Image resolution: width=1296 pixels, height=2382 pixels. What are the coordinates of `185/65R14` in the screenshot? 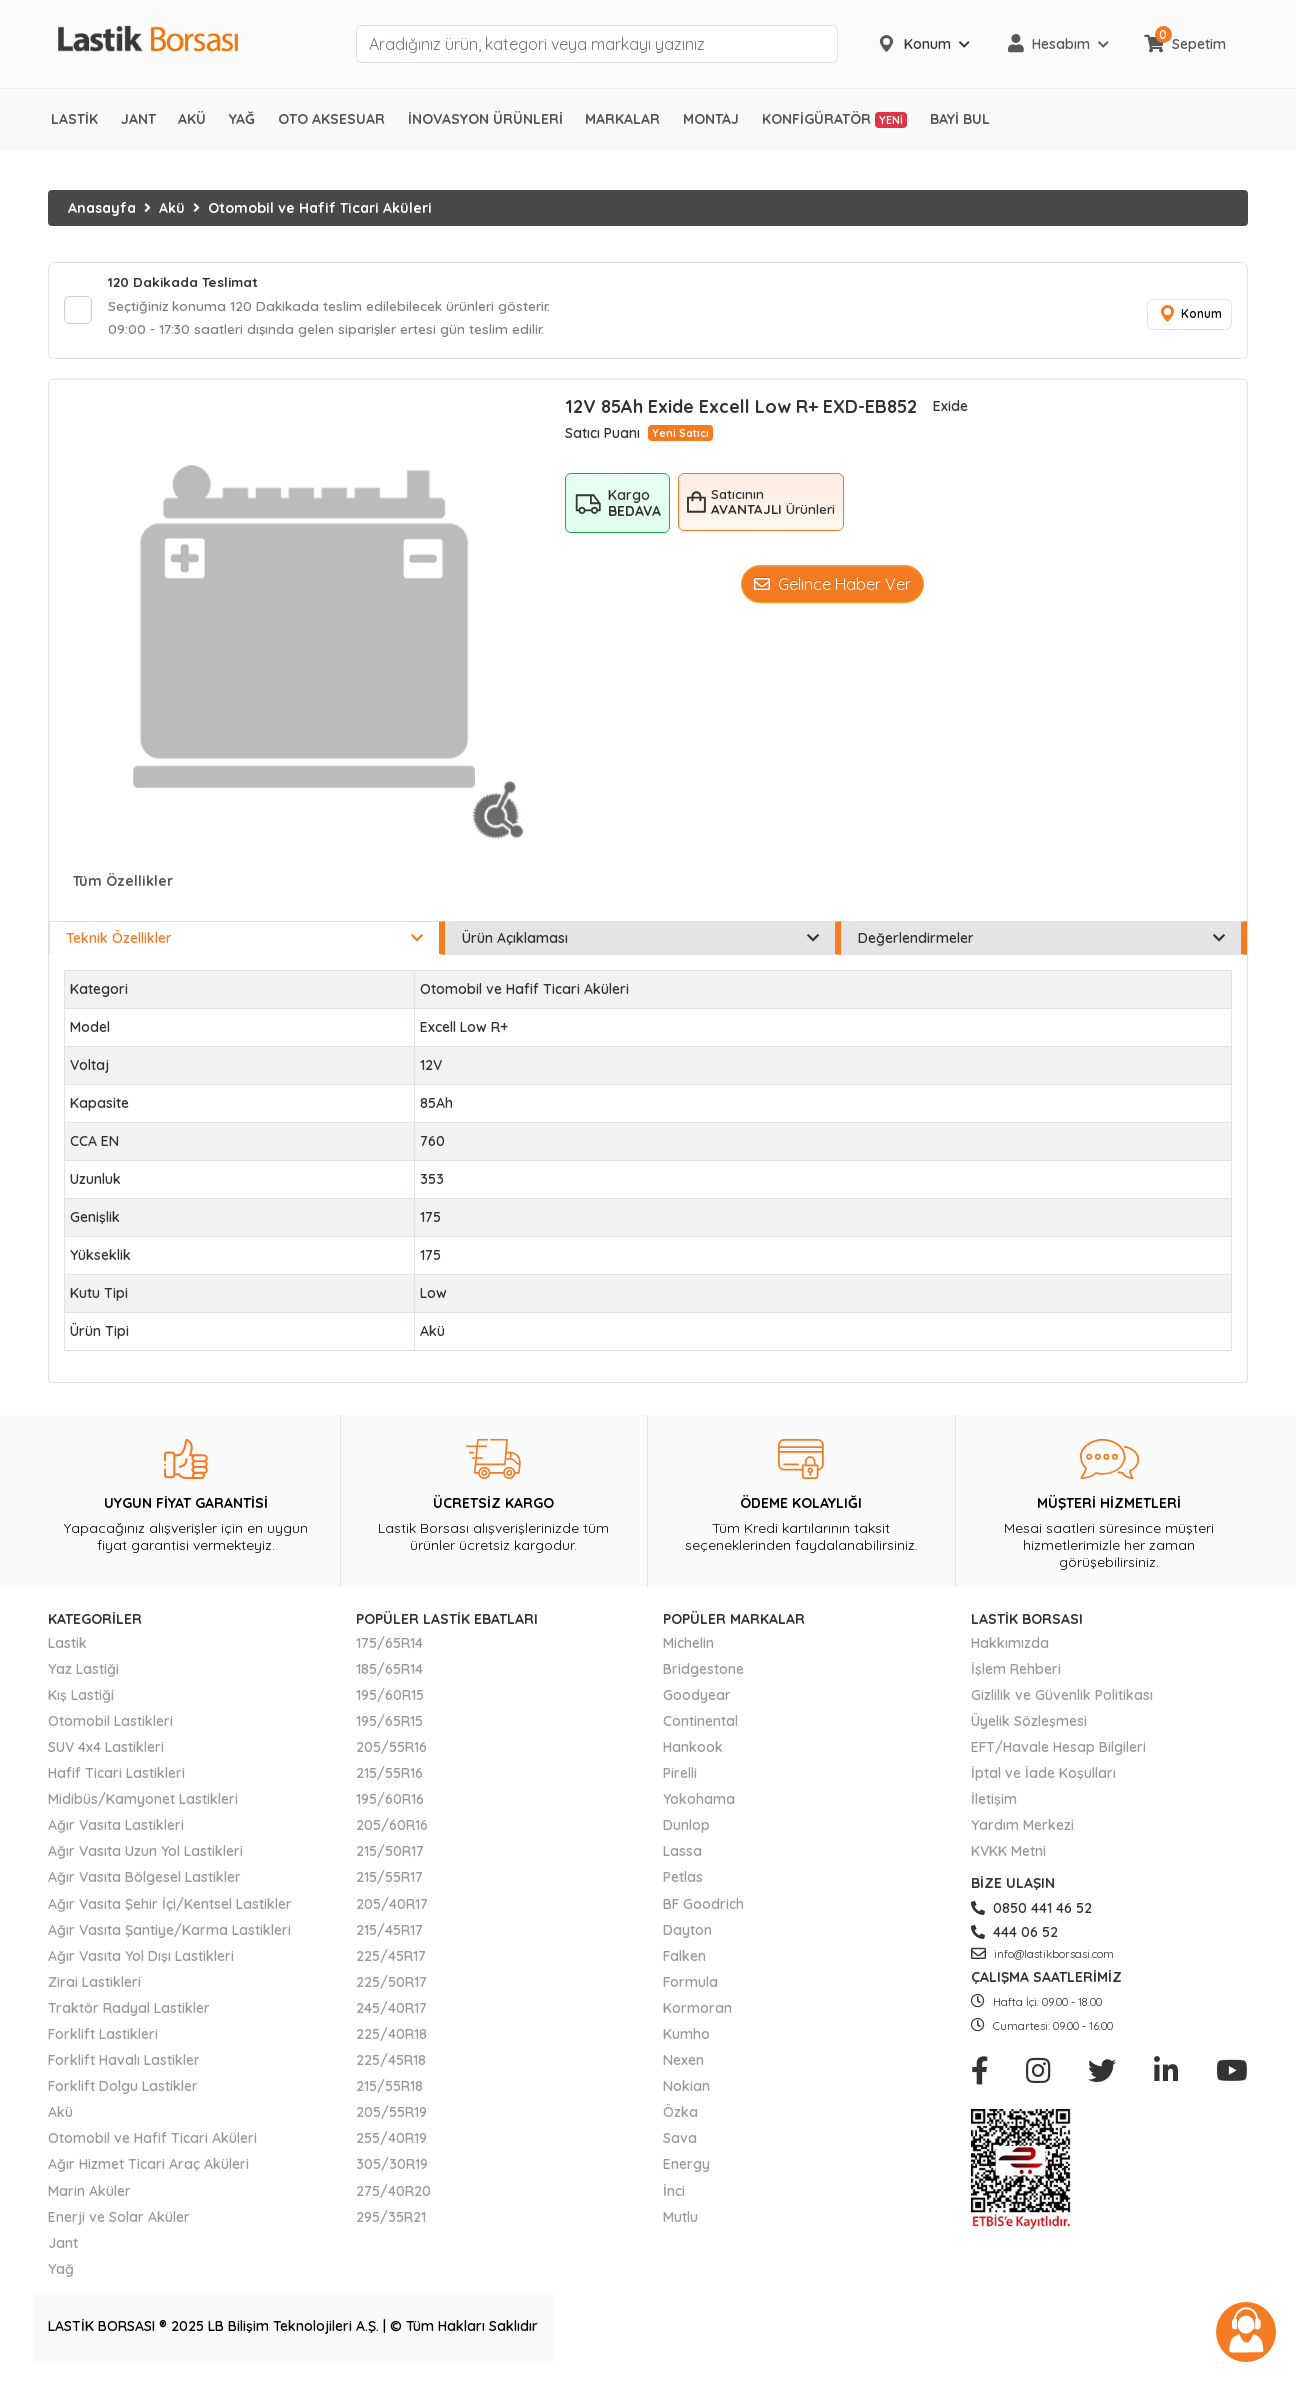 It's located at (389, 1672).